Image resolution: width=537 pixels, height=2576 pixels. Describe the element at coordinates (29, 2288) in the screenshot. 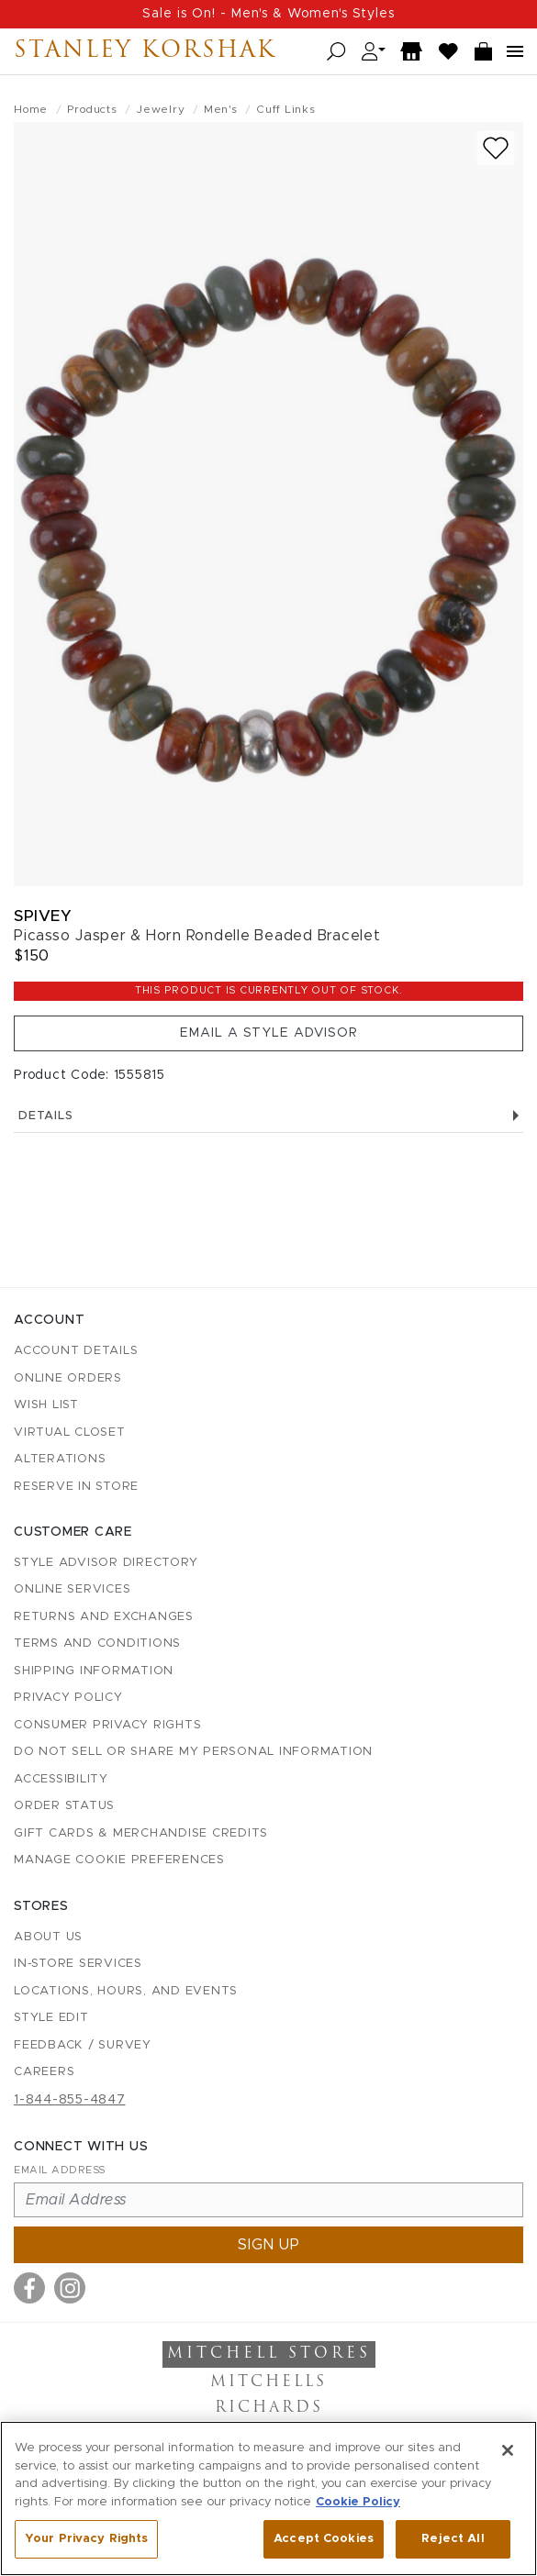

I see `[Visit us on Facebook]` at that location.